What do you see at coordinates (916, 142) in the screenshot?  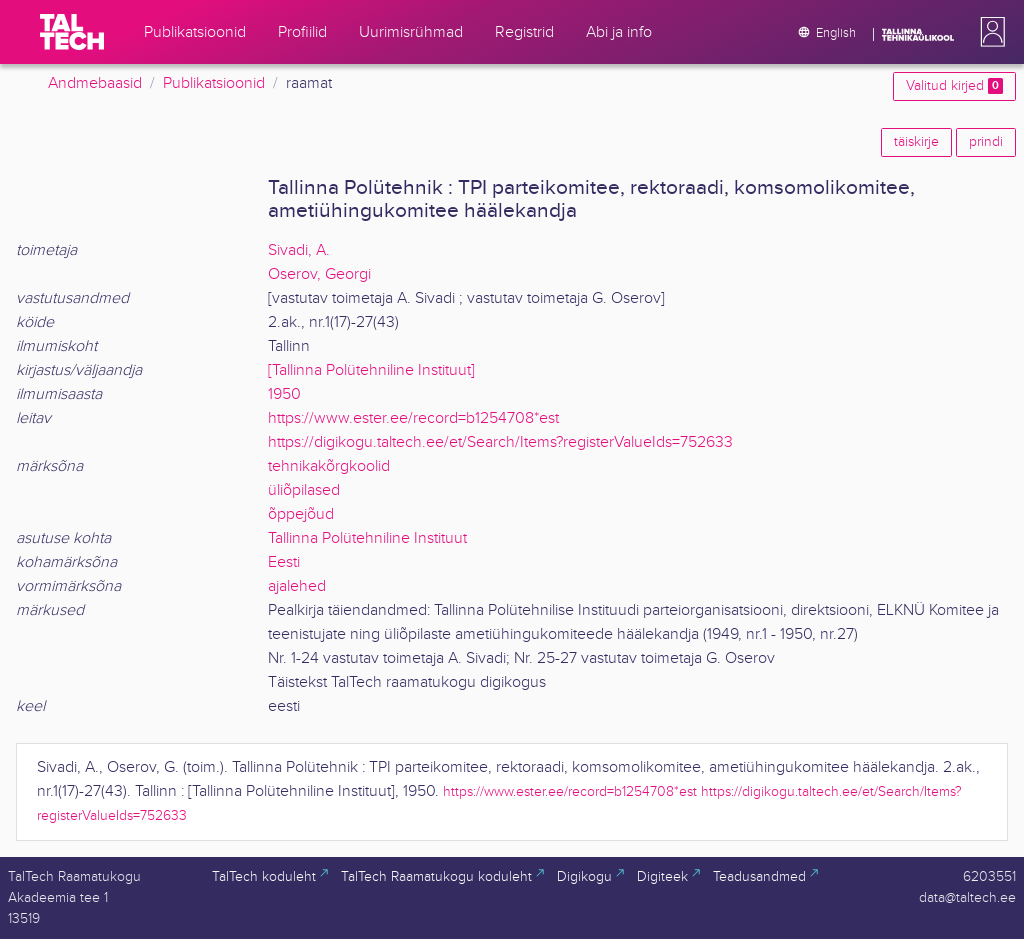 I see `täiskirje` at bounding box center [916, 142].